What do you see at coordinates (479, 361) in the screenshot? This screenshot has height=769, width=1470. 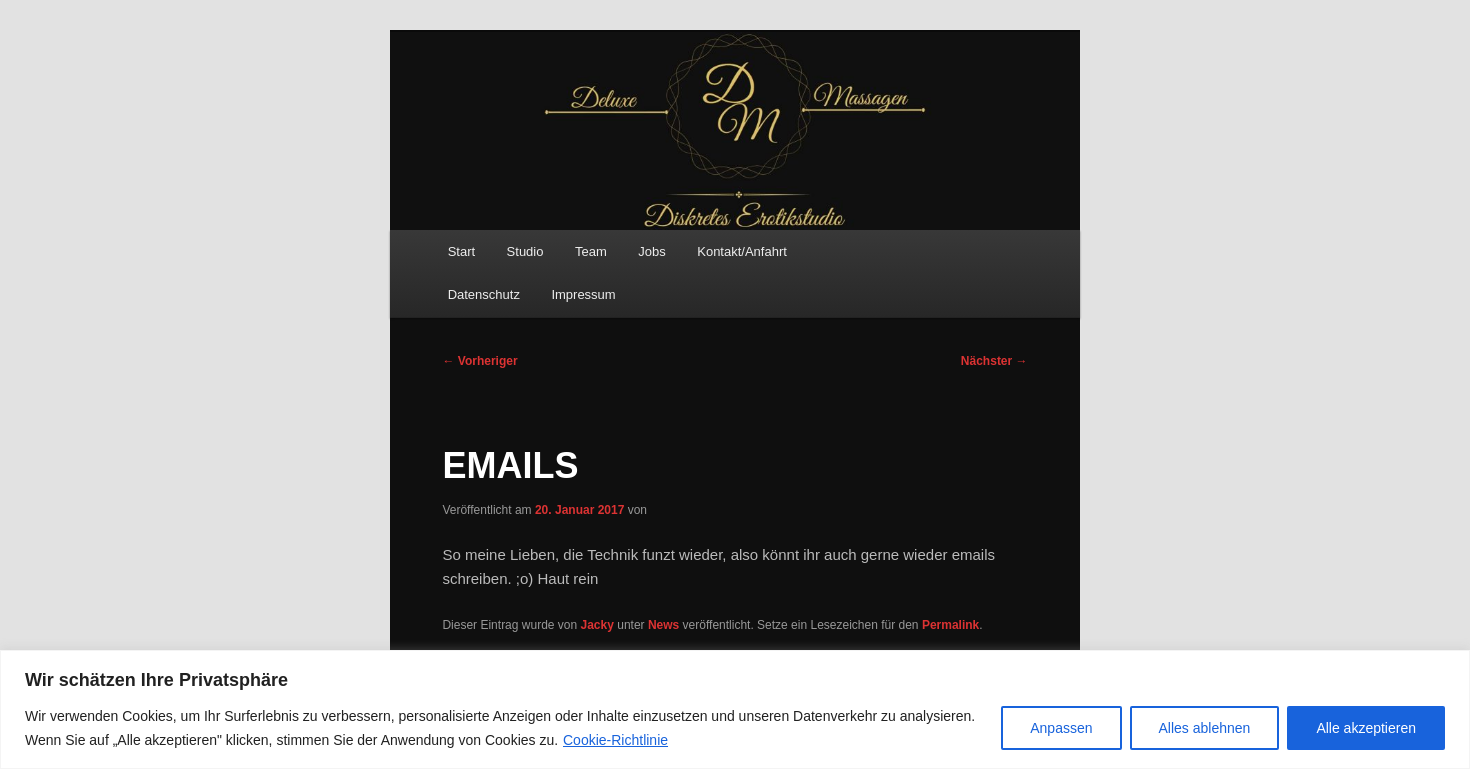 I see `Vorheriger` at bounding box center [479, 361].